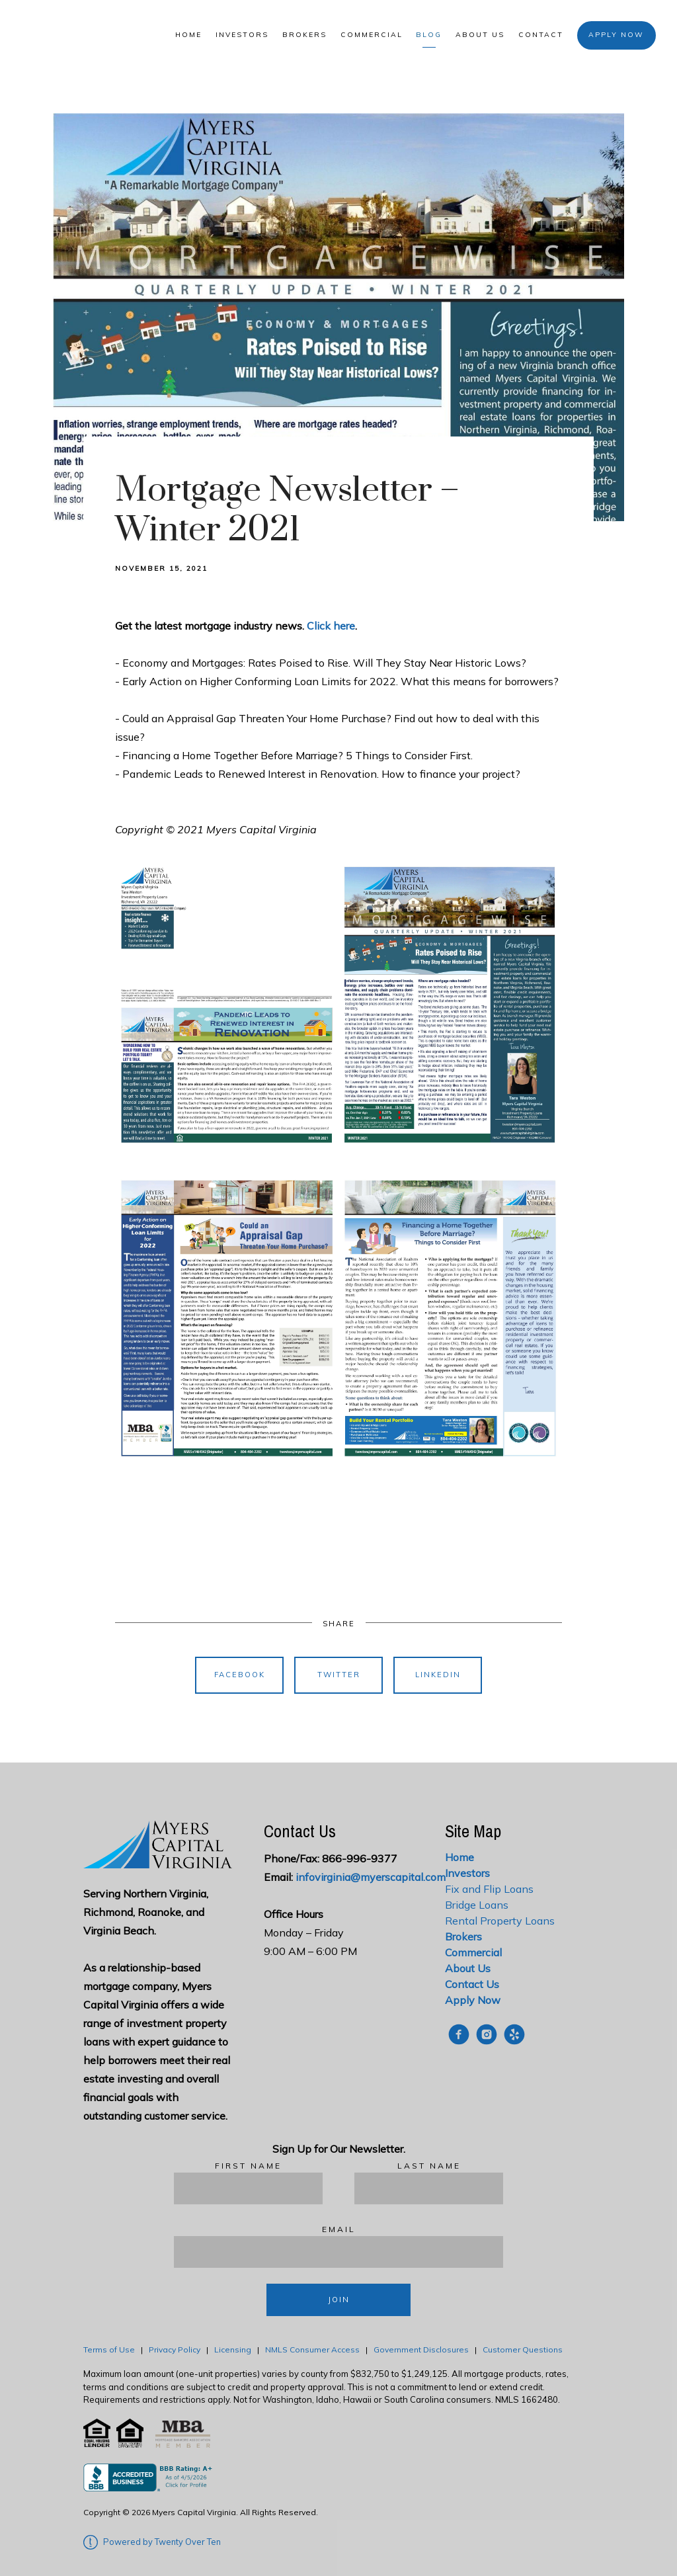  What do you see at coordinates (514, 2034) in the screenshot?
I see `[yelp]` at bounding box center [514, 2034].